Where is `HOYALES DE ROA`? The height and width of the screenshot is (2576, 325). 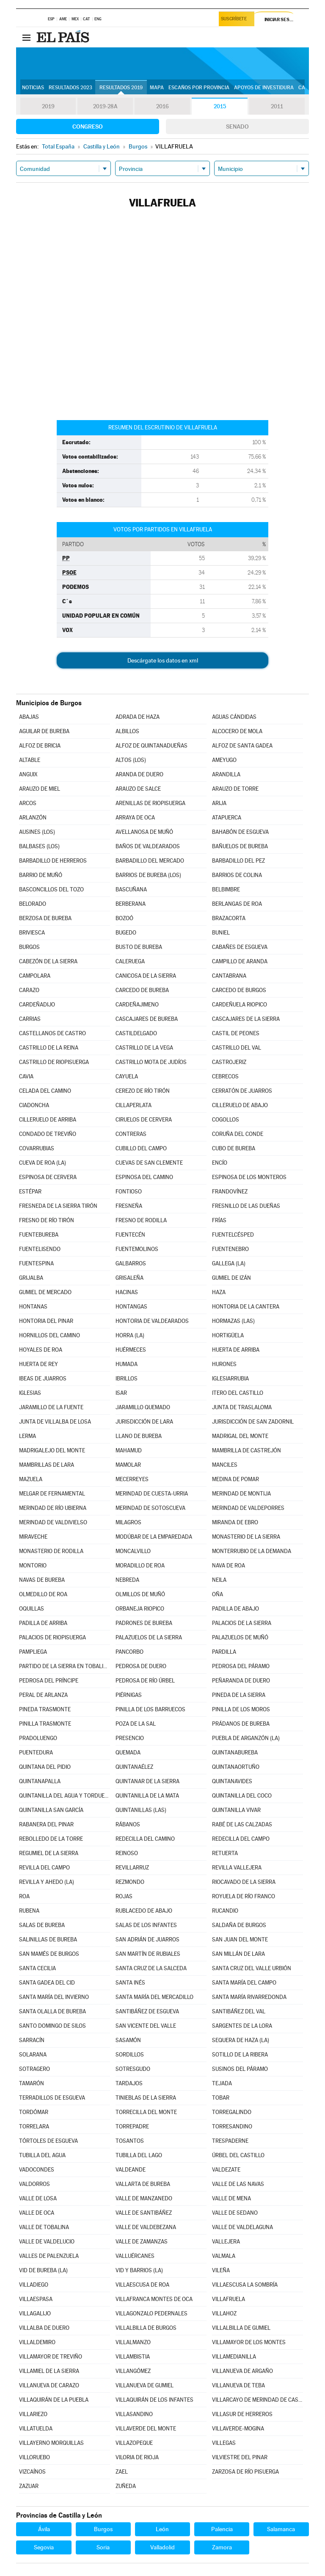 HOYALES DE ROA is located at coordinates (40, 1350).